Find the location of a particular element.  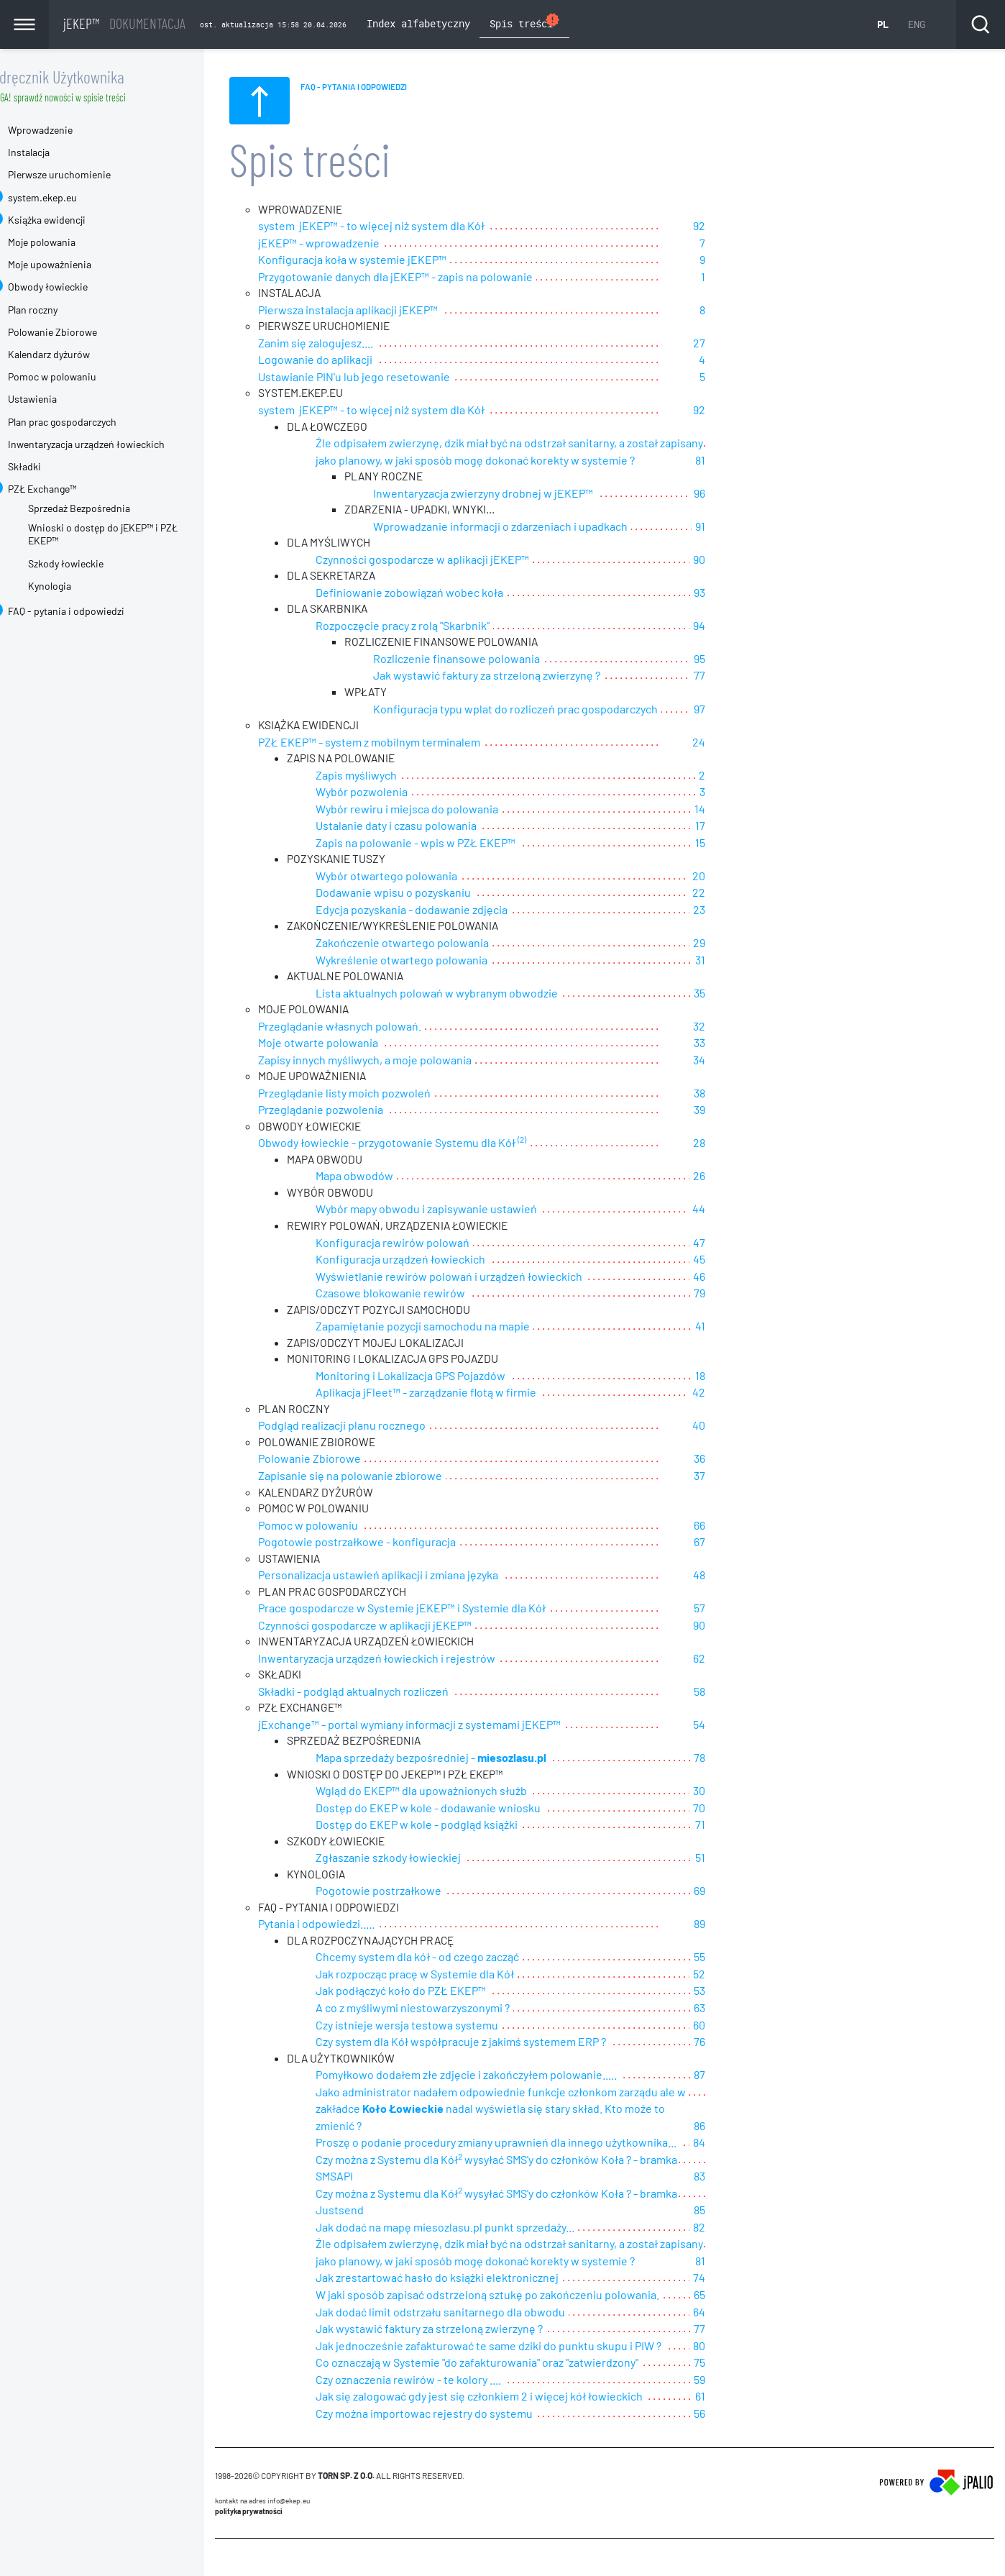

81 is located at coordinates (739, 460).